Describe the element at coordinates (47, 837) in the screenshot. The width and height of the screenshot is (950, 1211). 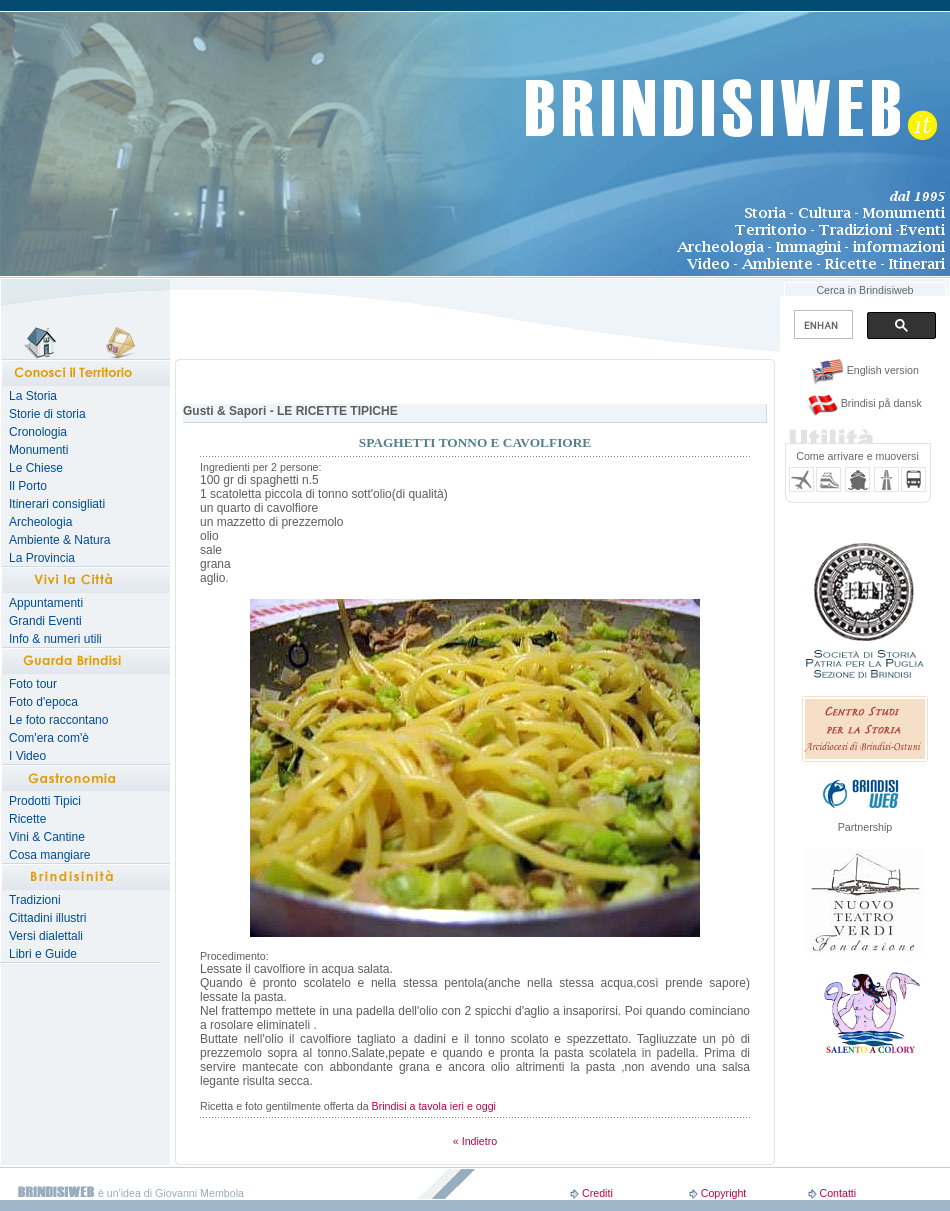
I see `Vini & Cantine` at that location.